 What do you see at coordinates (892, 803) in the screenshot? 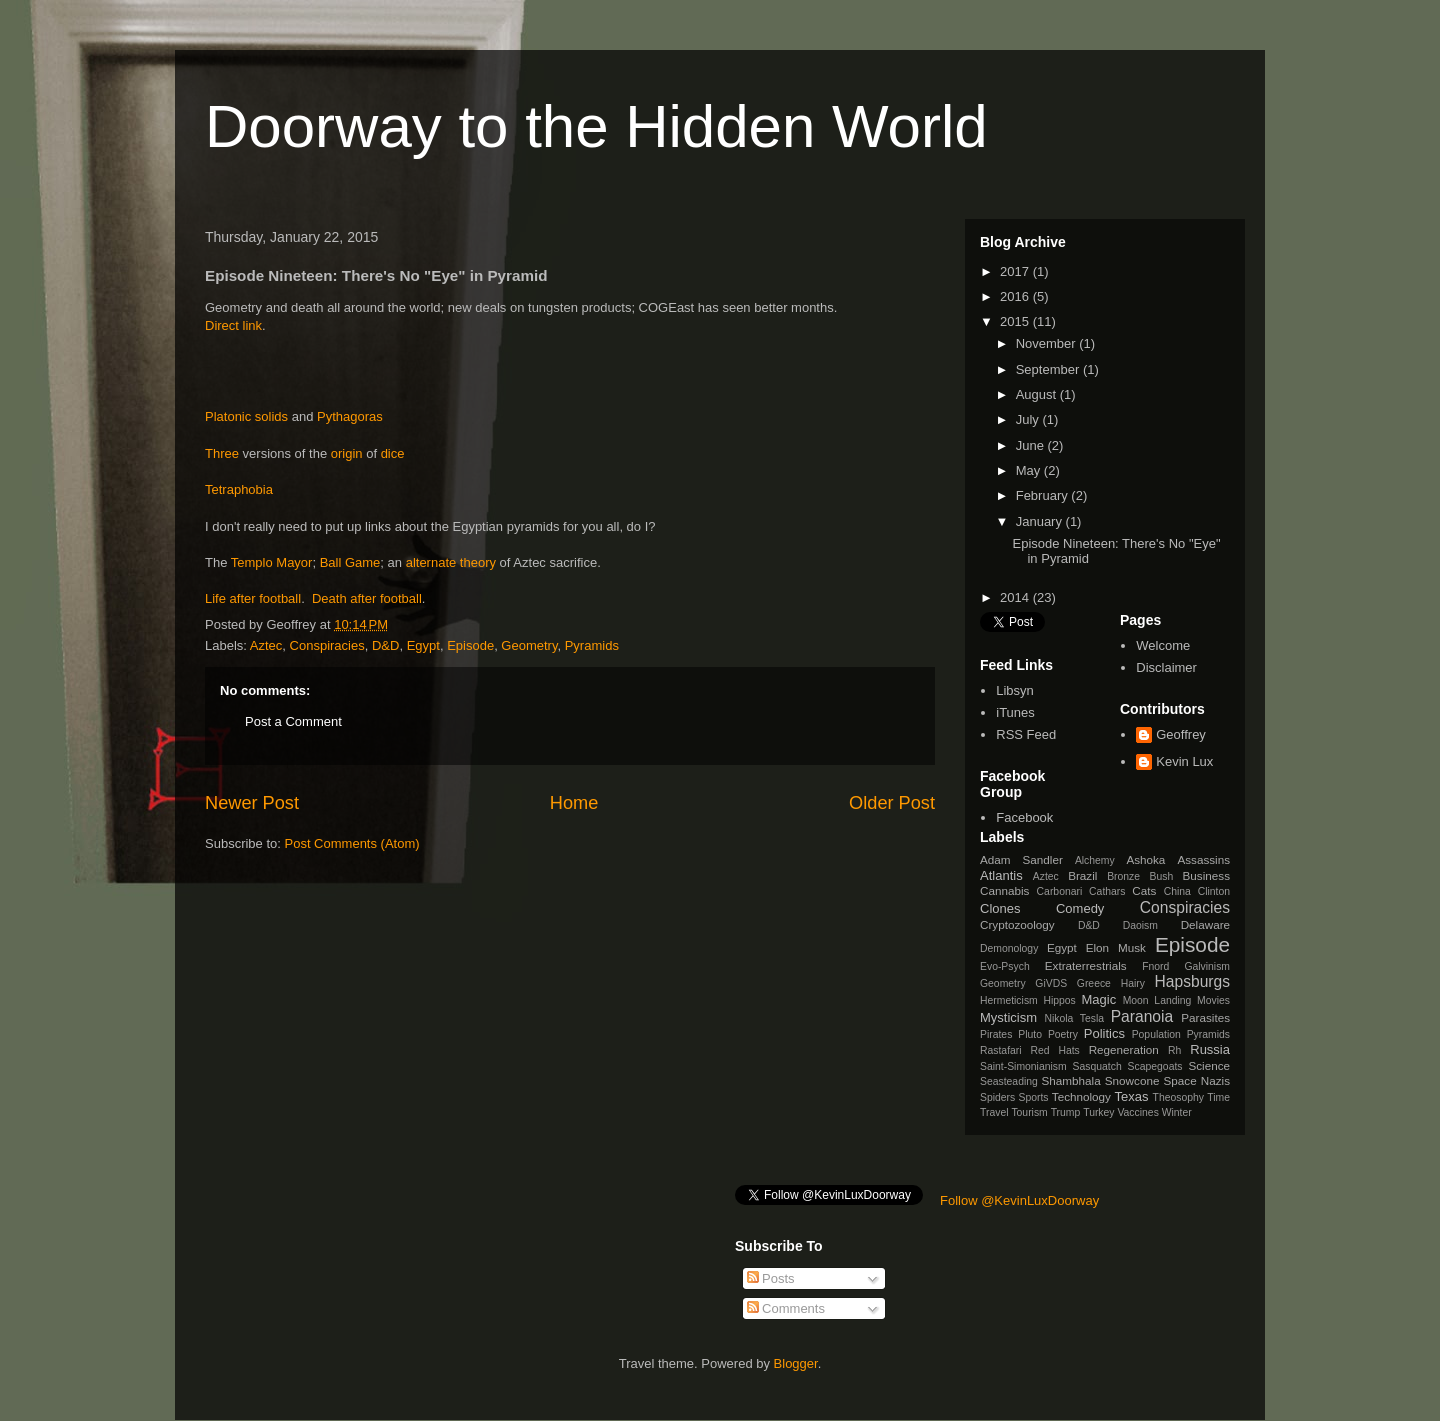
I see `Older Post` at bounding box center [892, 803].